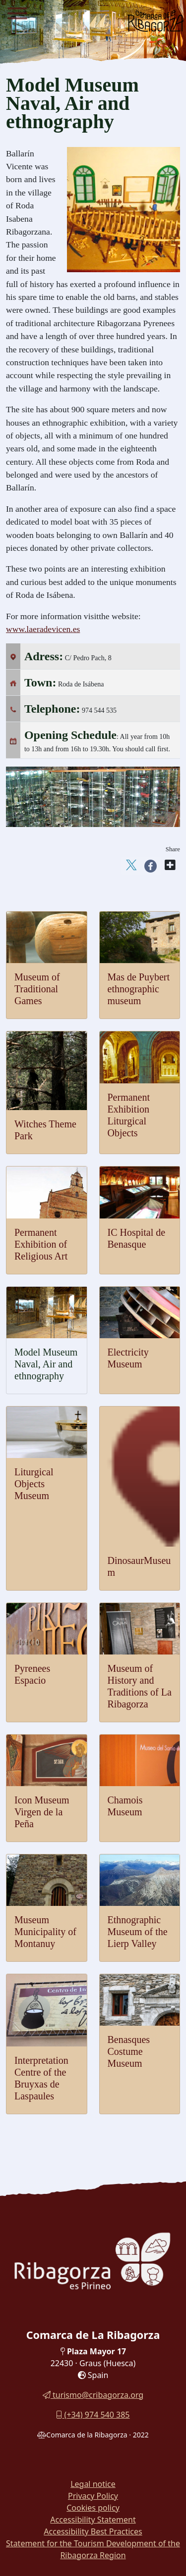  What do you see at coordinates (93, 2507) in the screenshot?
I see `Cookies policy` at bounding box center [93, 2507].